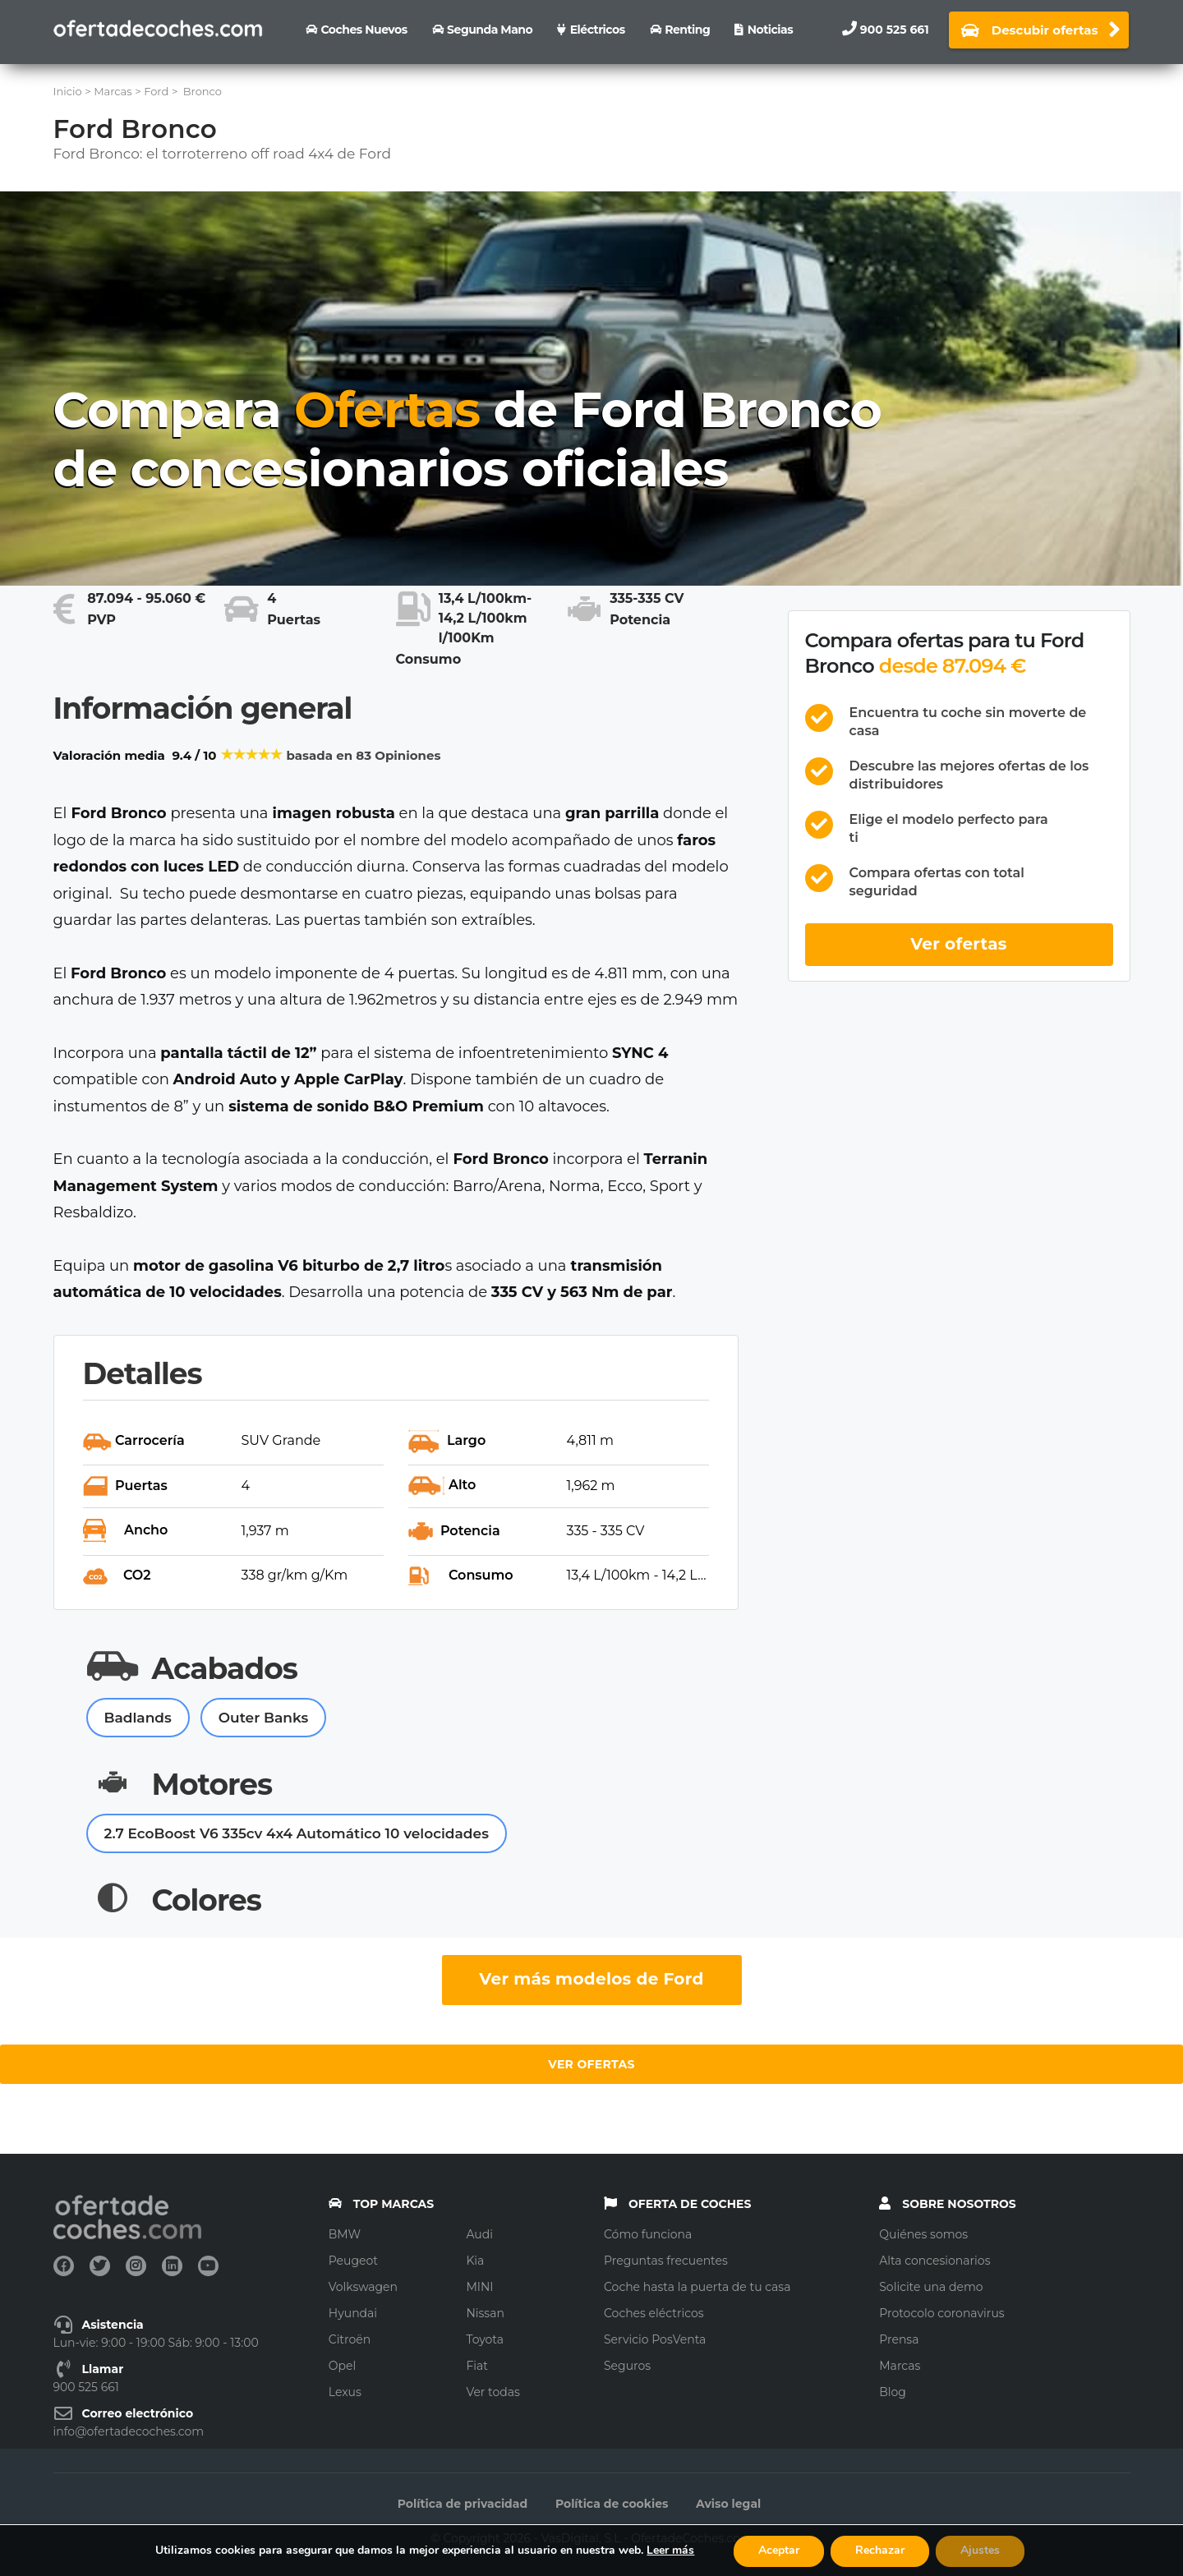 Image resolution: width=1183 pixels, height=2576 pixels. What do you see at coordinates (697, 2286) in the screenshot?
I see `Coche hasta la puerta de tu casa` at bounding box center [697, 2286].